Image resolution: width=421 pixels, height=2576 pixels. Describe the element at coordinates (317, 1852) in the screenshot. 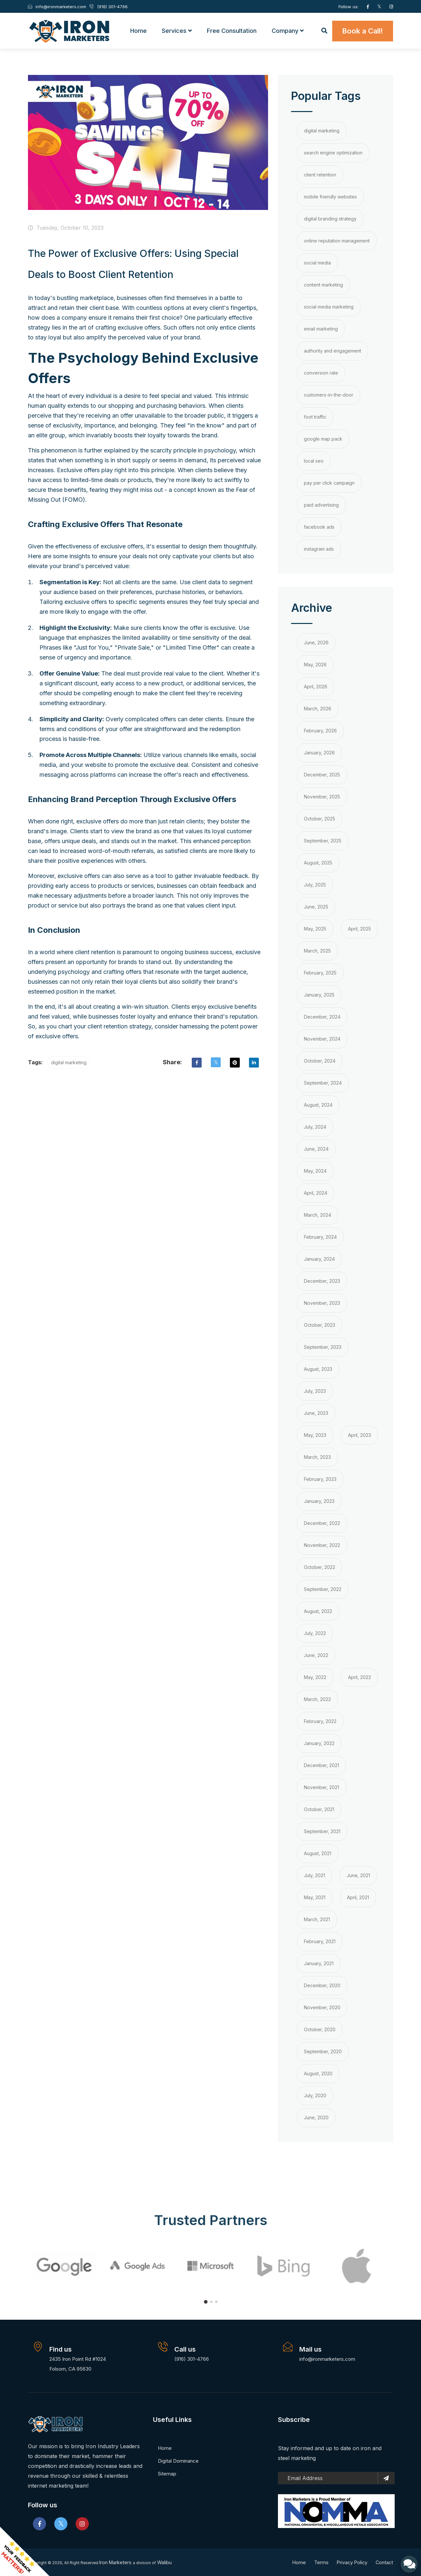

I see `August, 2021` at that location.